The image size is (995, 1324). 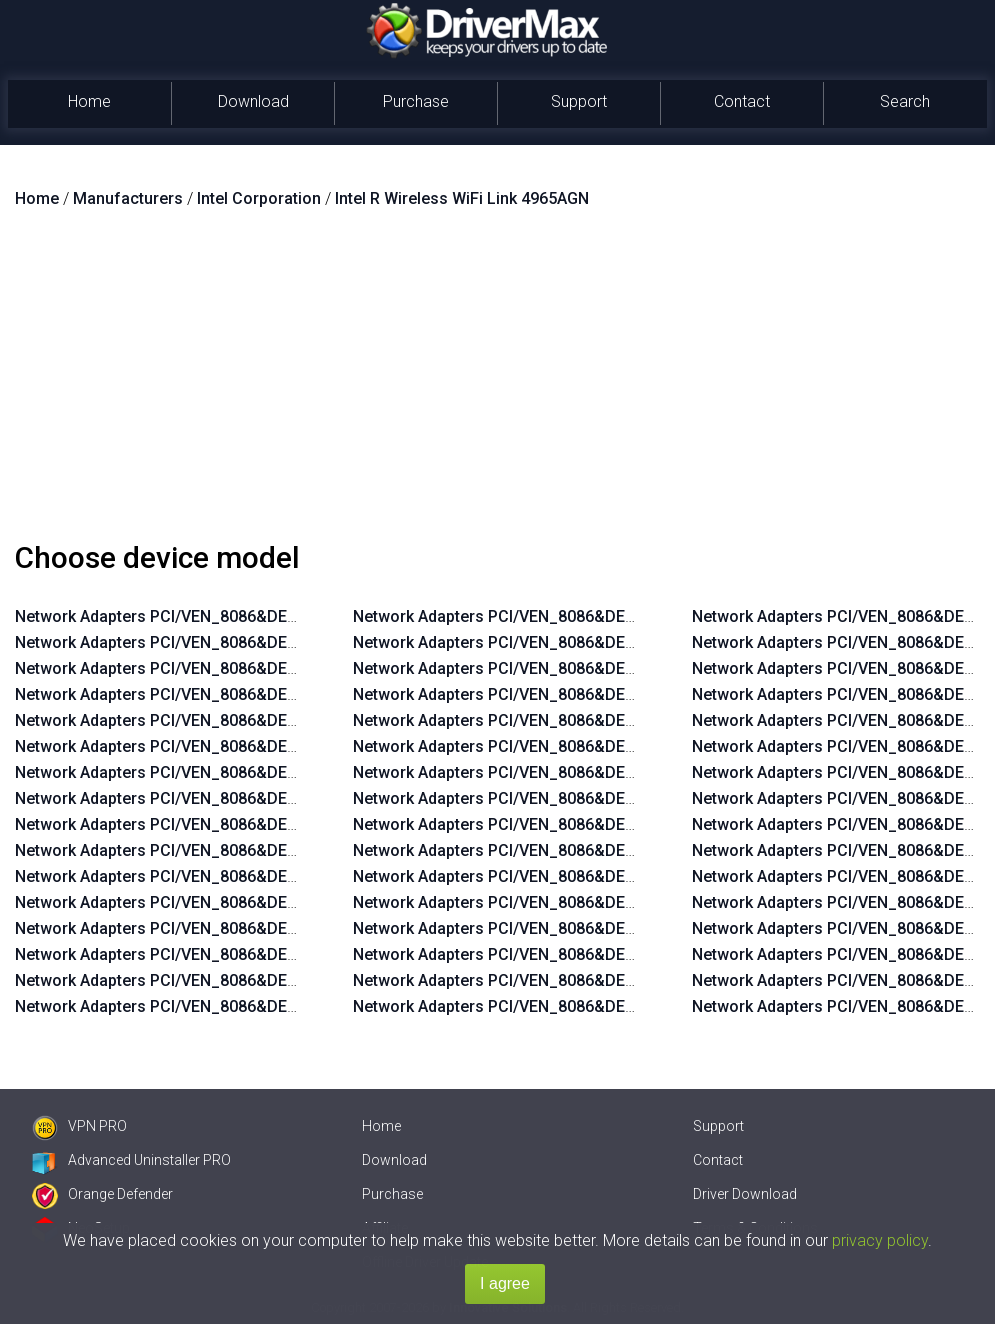 What do you see at coordinates (255, 798) in the screenshot?
I see `Network Adapters PCI/VEN_8086&DEV_4229&SUBSYS_11208086` at bounding box center [255, 798].